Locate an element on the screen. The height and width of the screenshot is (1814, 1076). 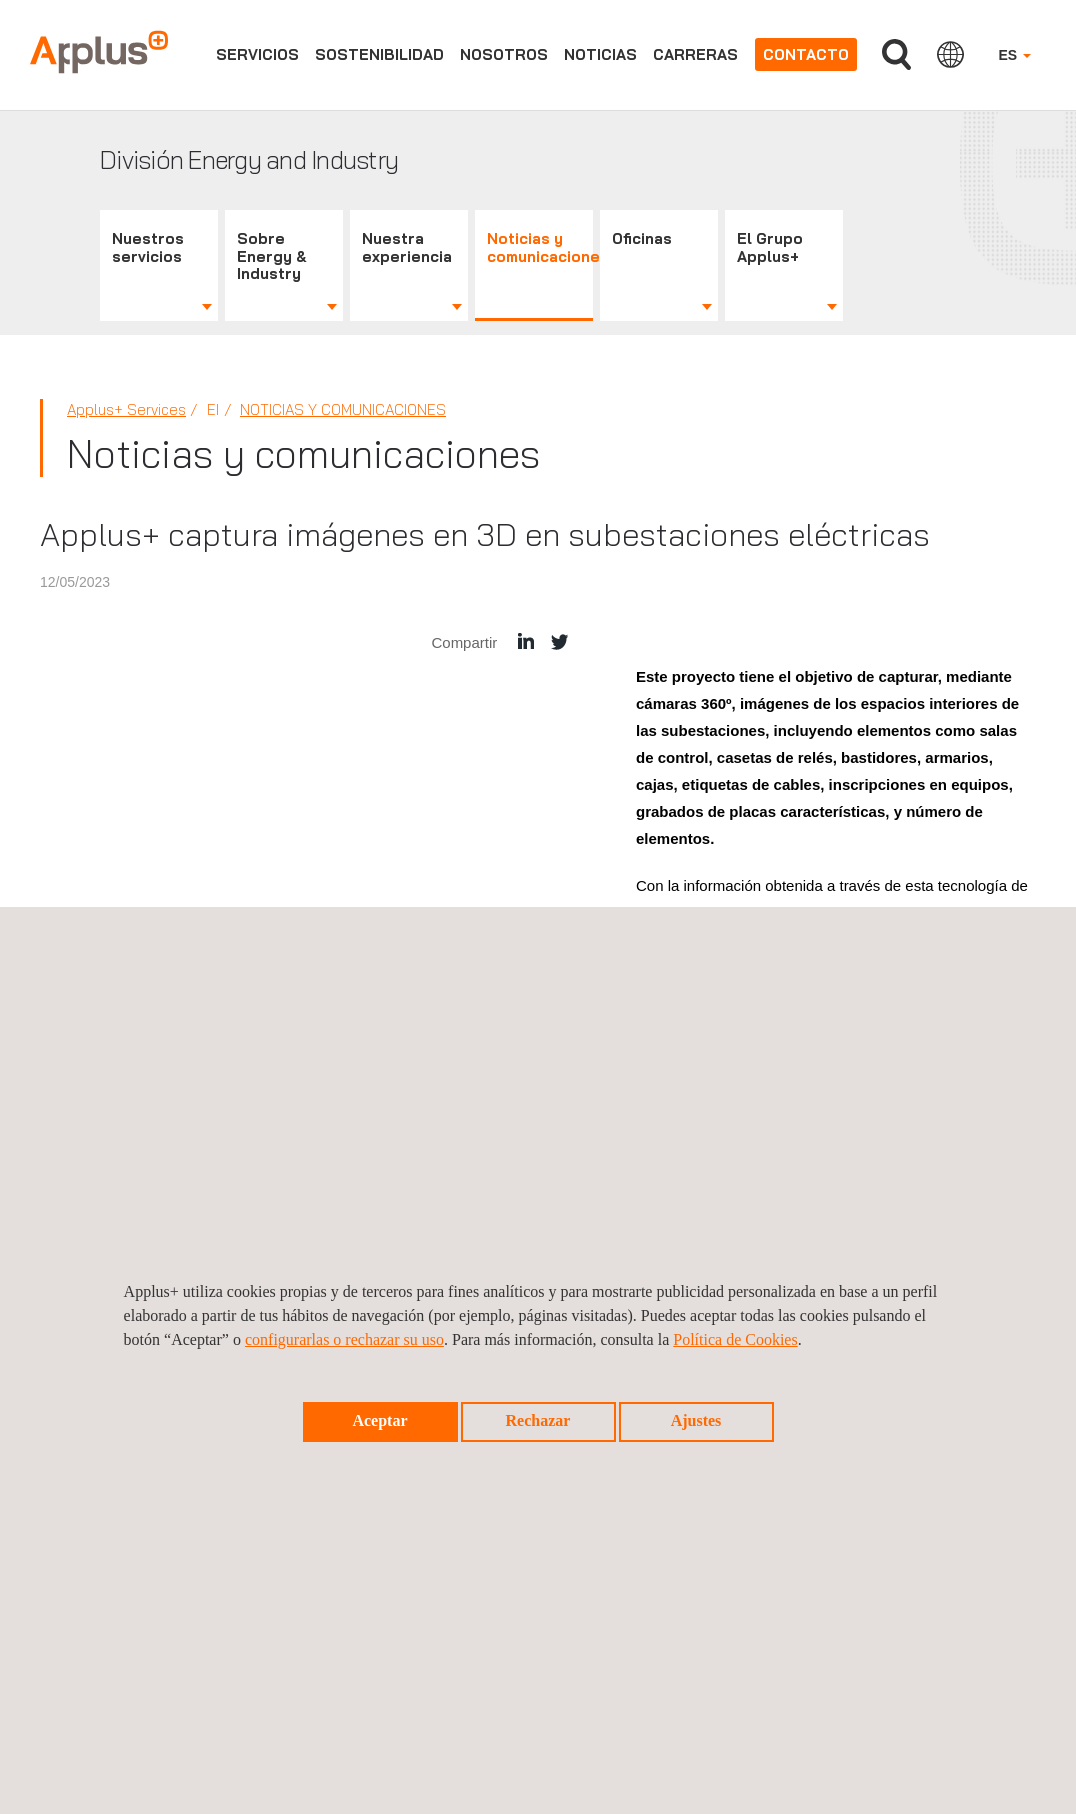
Noticias is located at coordinates (600, 54).